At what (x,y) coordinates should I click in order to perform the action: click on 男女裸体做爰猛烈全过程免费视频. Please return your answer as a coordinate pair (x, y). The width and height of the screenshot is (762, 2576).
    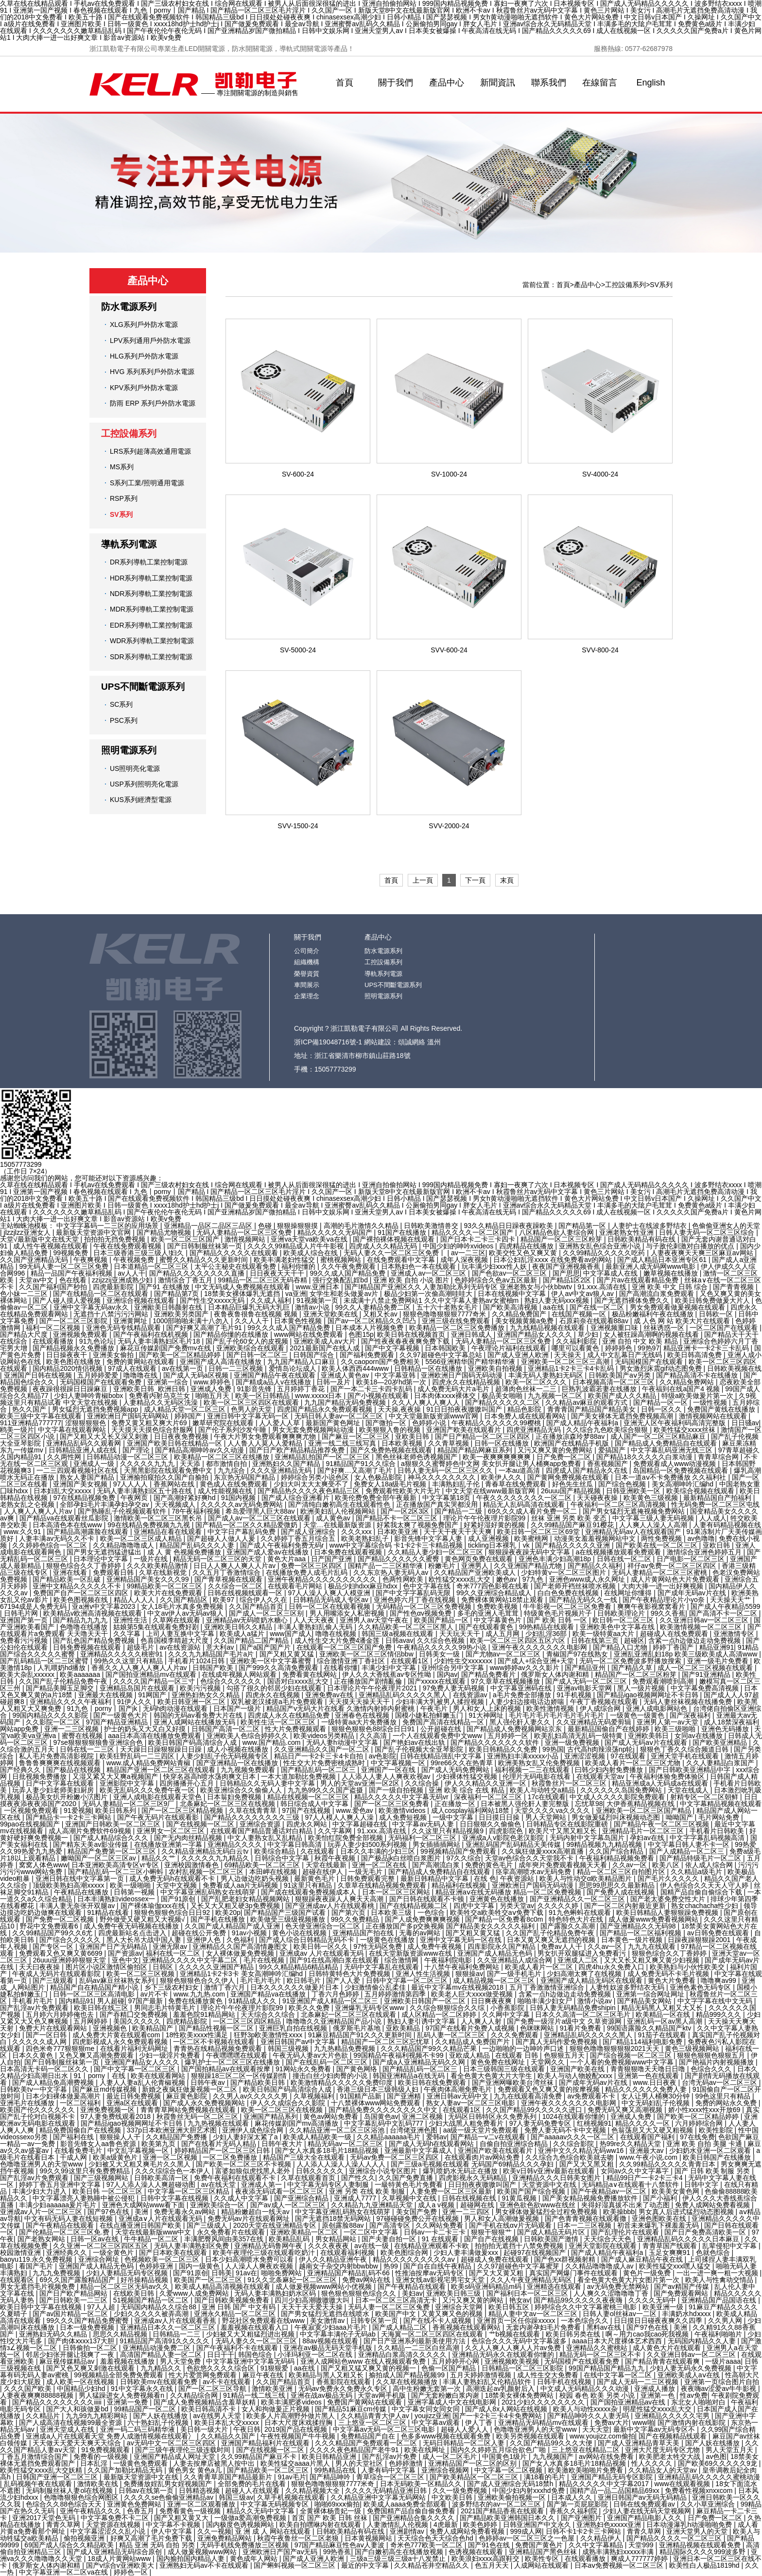
    Looking at the image, I should click on (547, 2212).